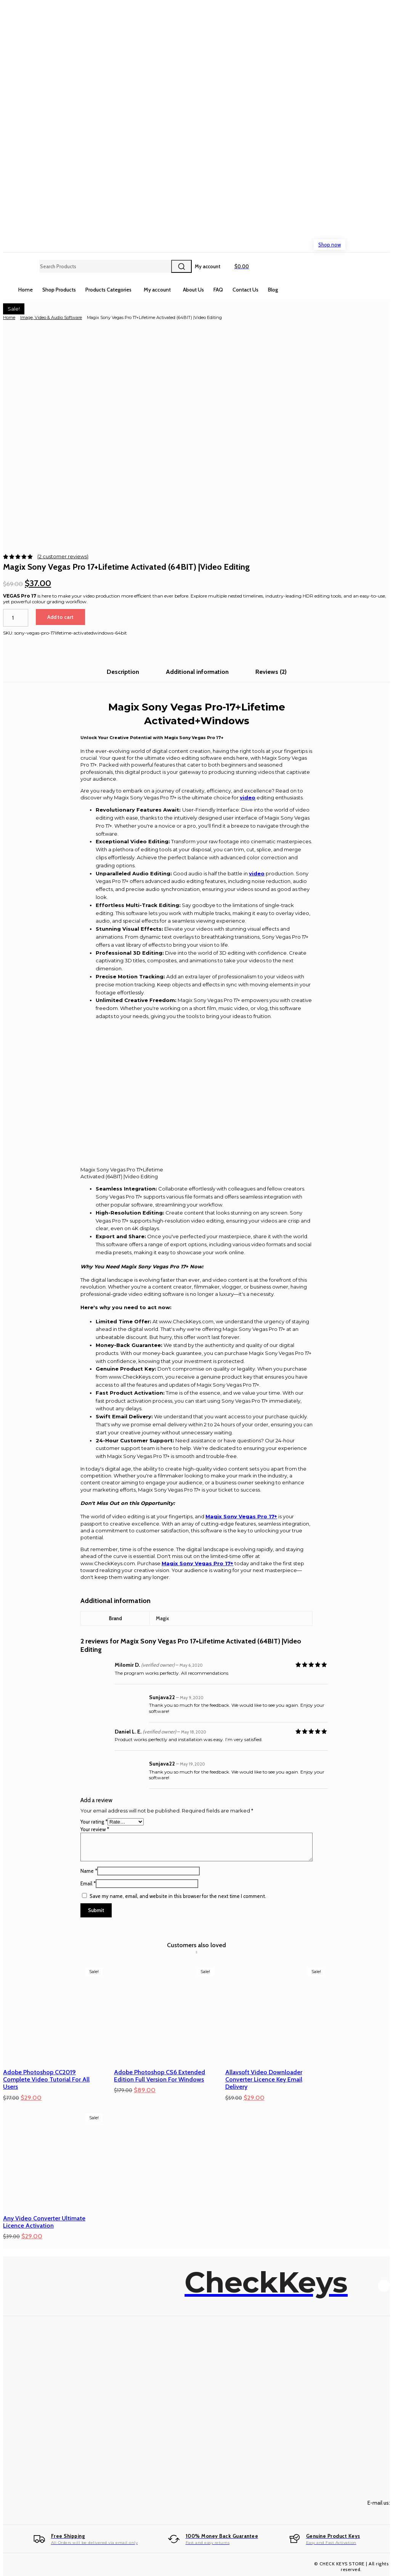 The height and width of the screenshot is (2576, 393). What do you see at coordinates (123, 671) in the screenshot?
I see `Description [tab]` at bounding box center [123, 671].